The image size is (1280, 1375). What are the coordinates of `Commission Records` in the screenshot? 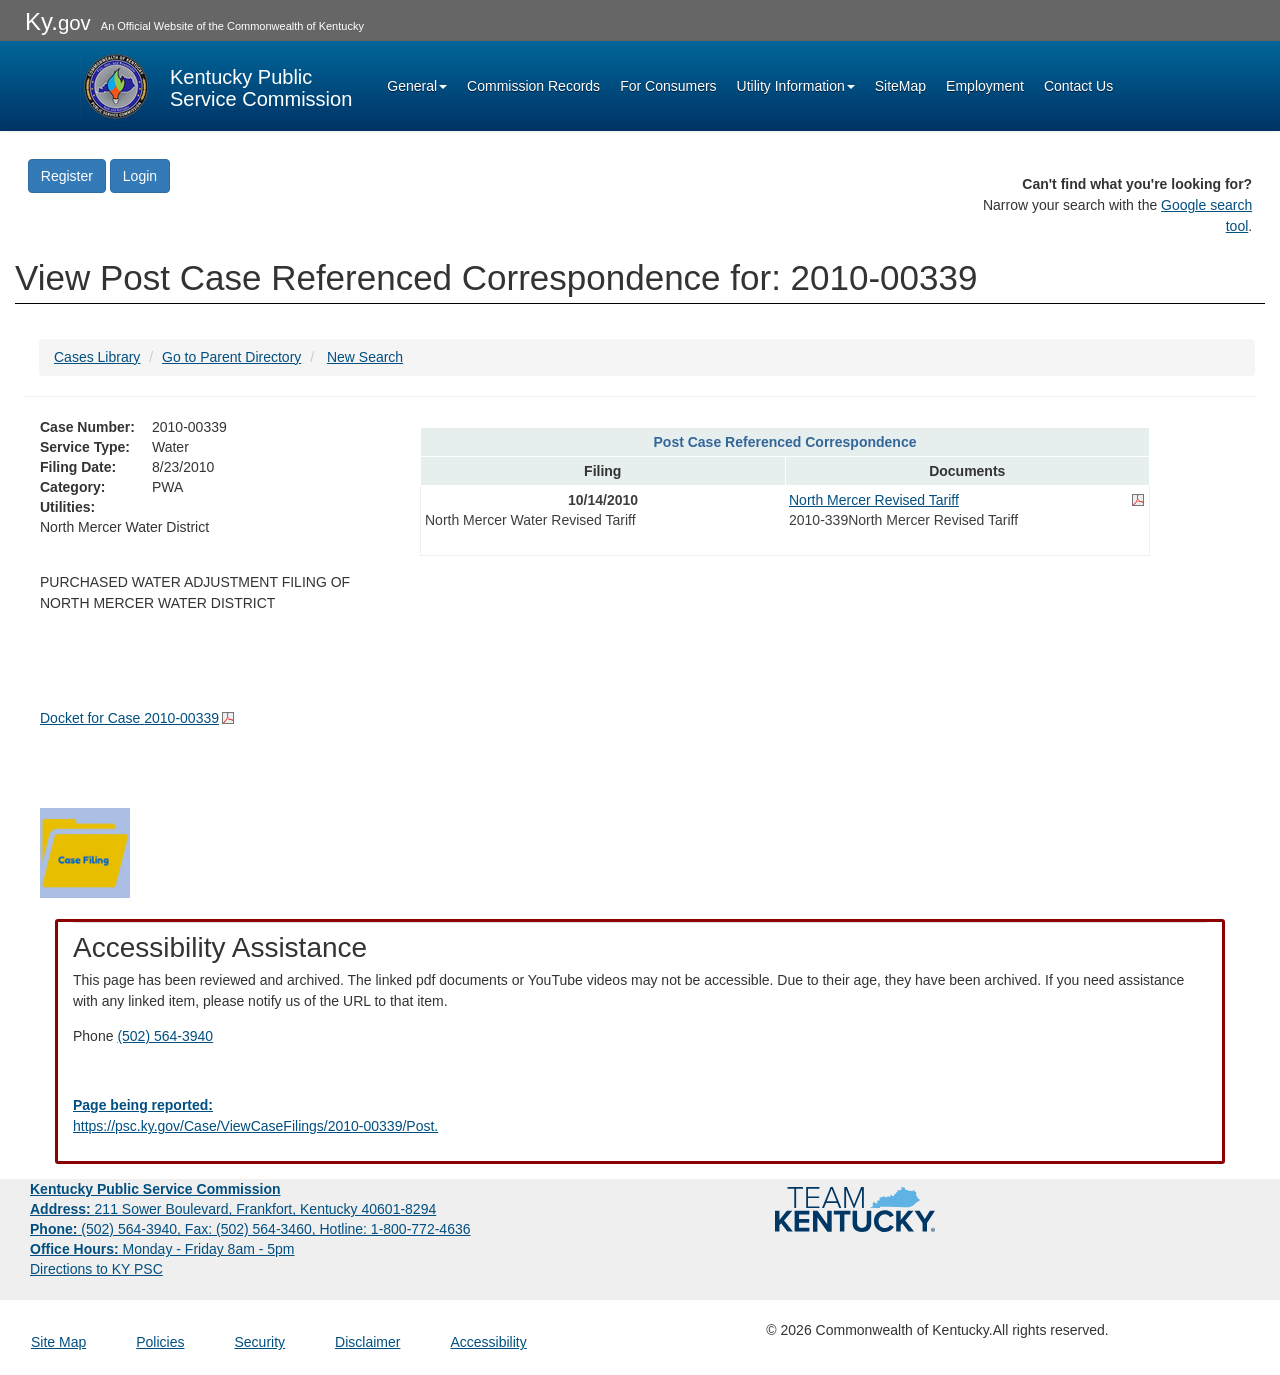 It's located at (533, 86).